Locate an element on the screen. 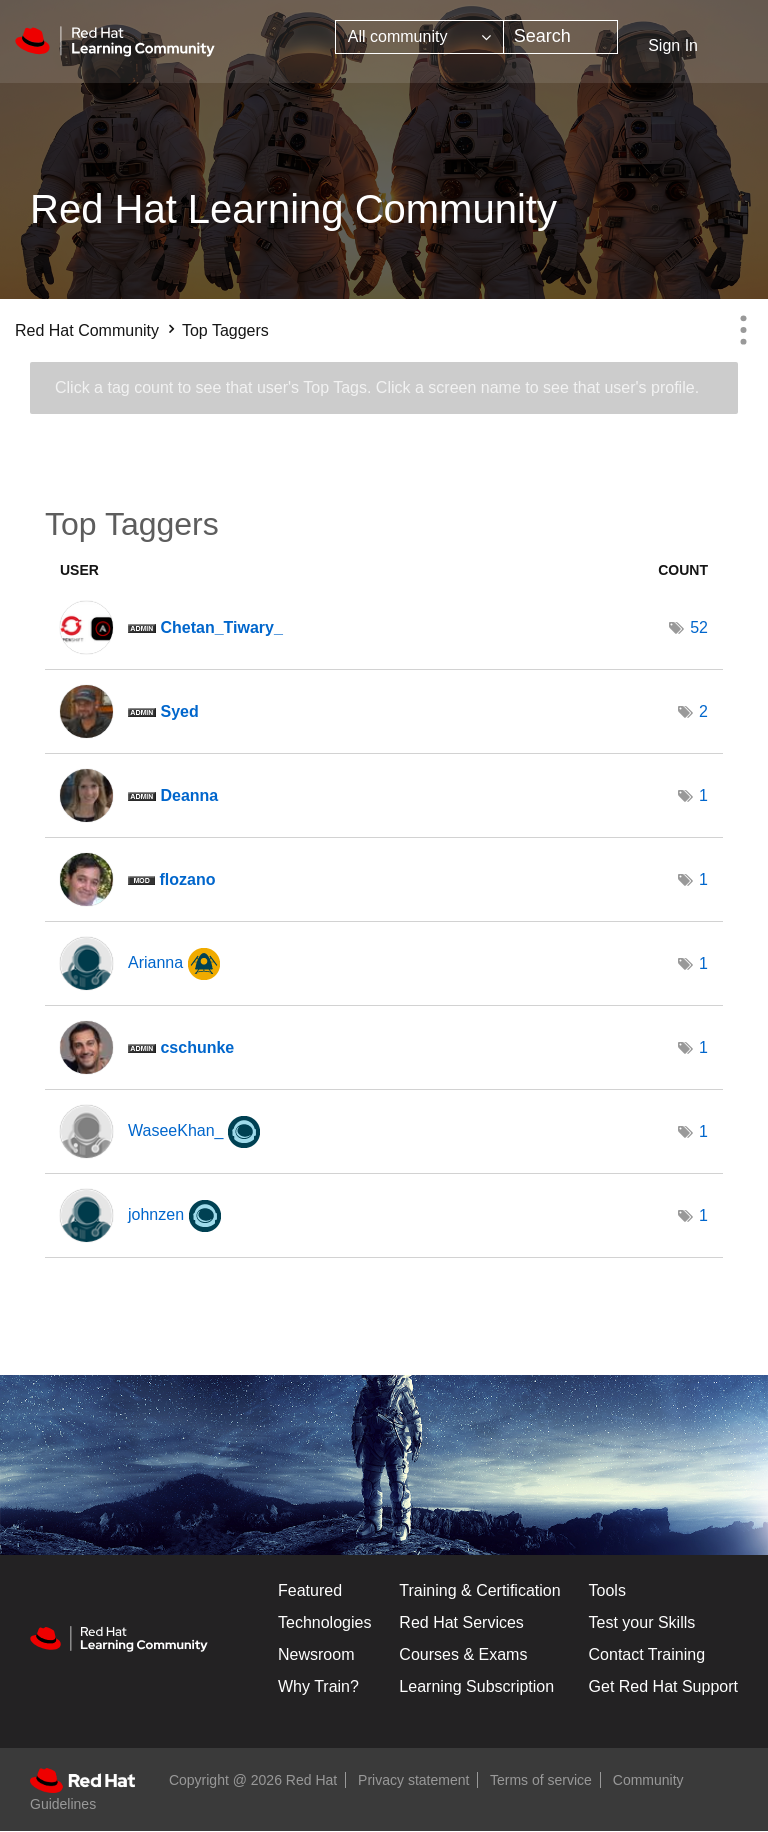  Learning Subscription is located at coordinates (476, 1686).